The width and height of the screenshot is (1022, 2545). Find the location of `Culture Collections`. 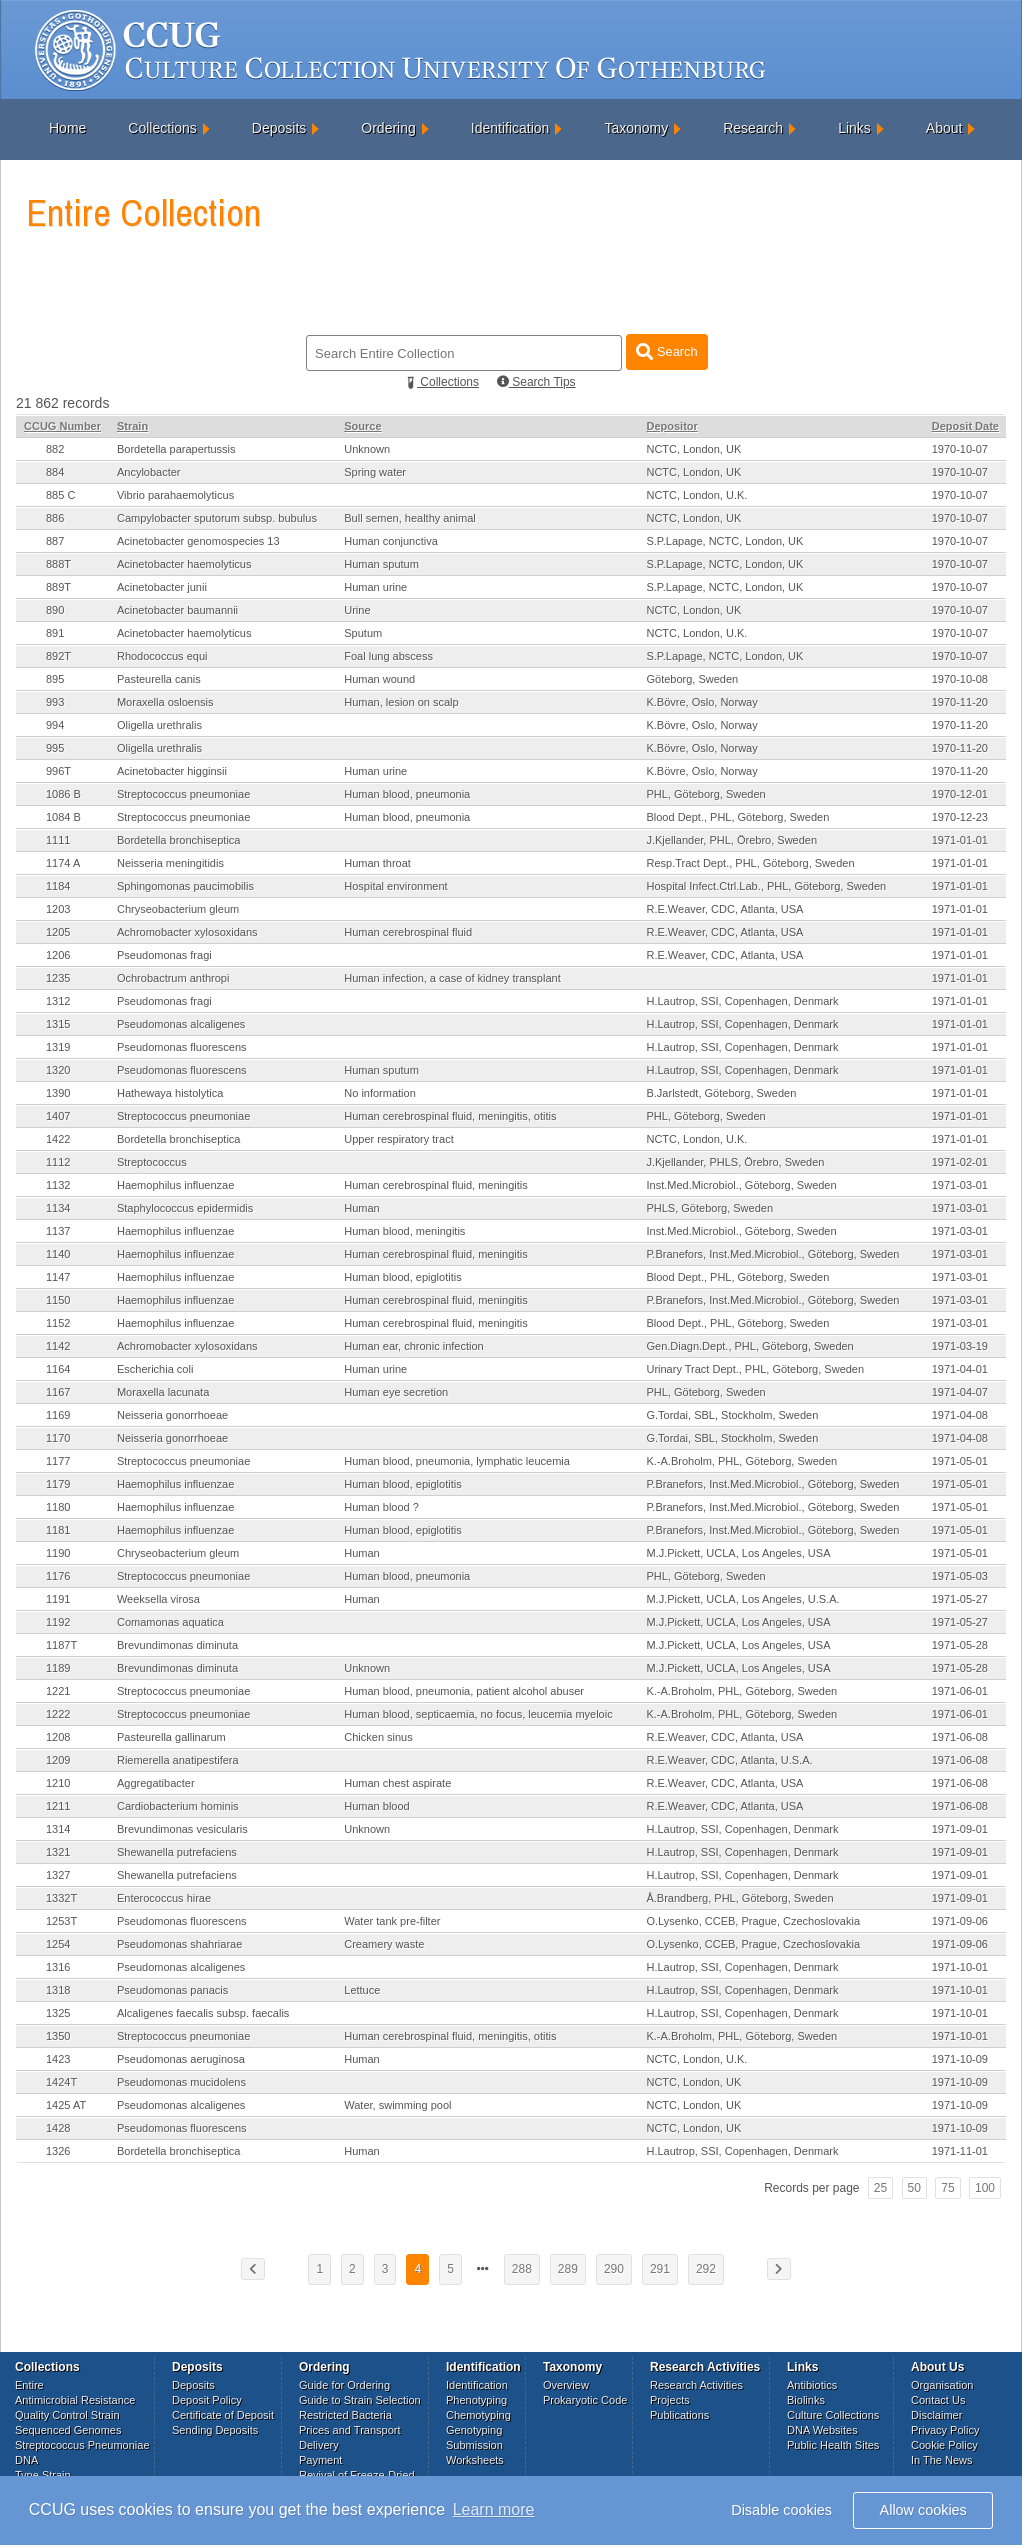

Culture Collections is located at coordinates (833, 2415).